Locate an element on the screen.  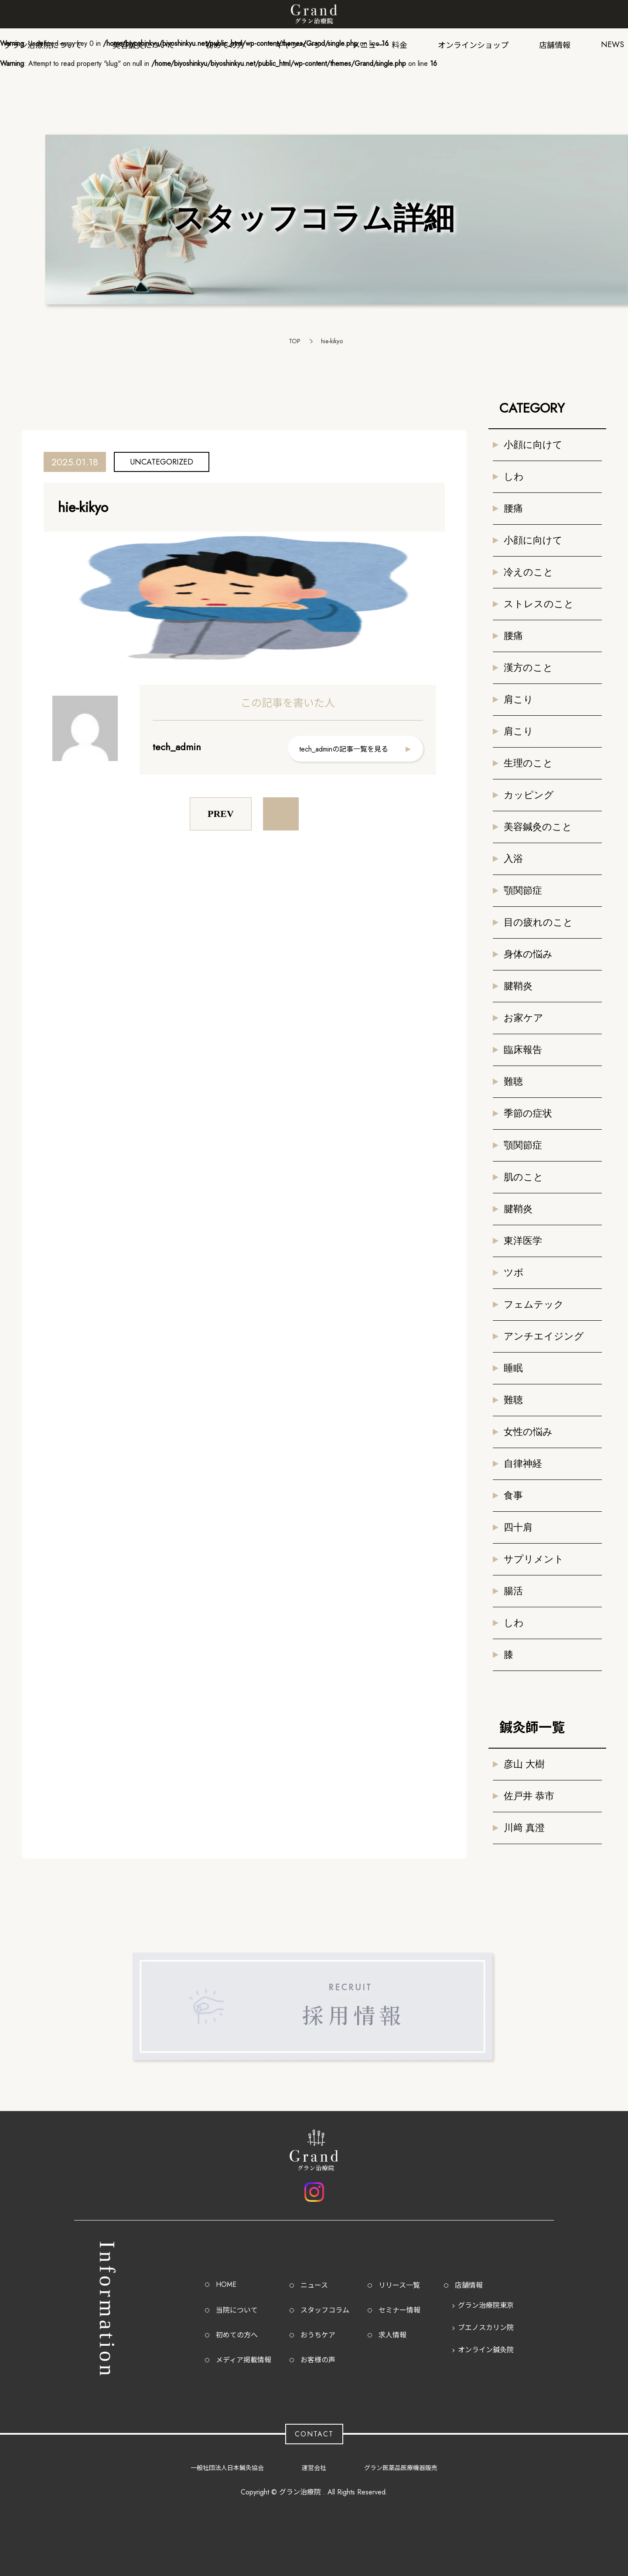
CONTACT is located at coordinates (314, 2434).